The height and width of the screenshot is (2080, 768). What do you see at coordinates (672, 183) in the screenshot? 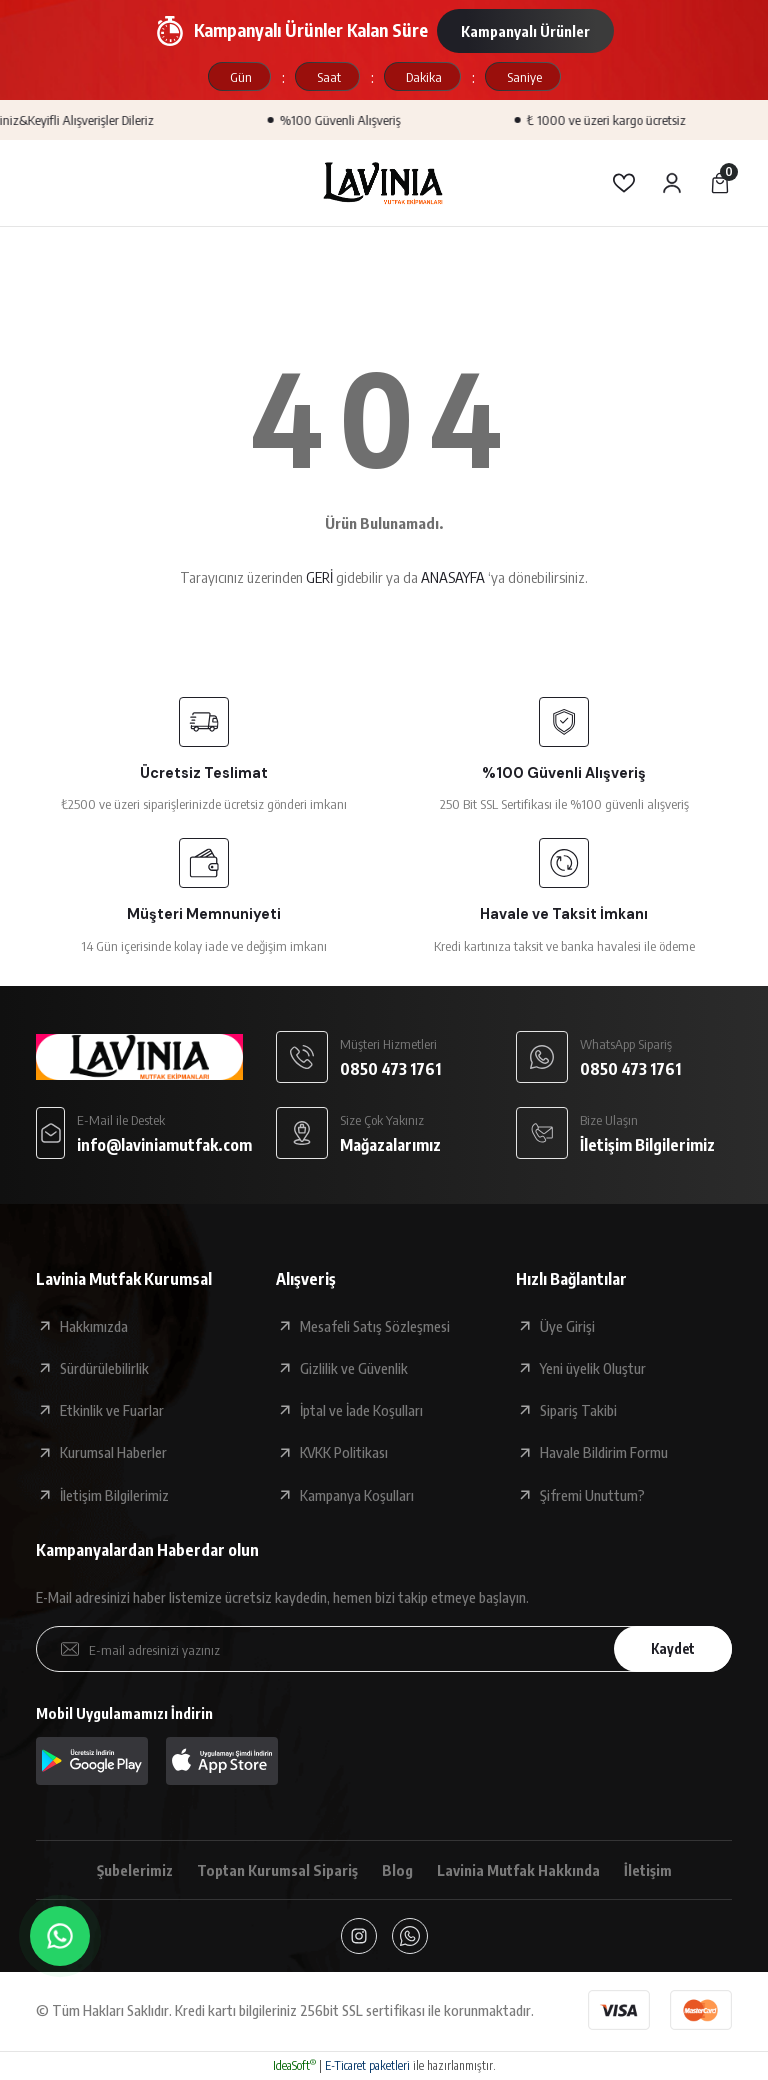
I see `[Member Login]` at bounding box center [672, 183].